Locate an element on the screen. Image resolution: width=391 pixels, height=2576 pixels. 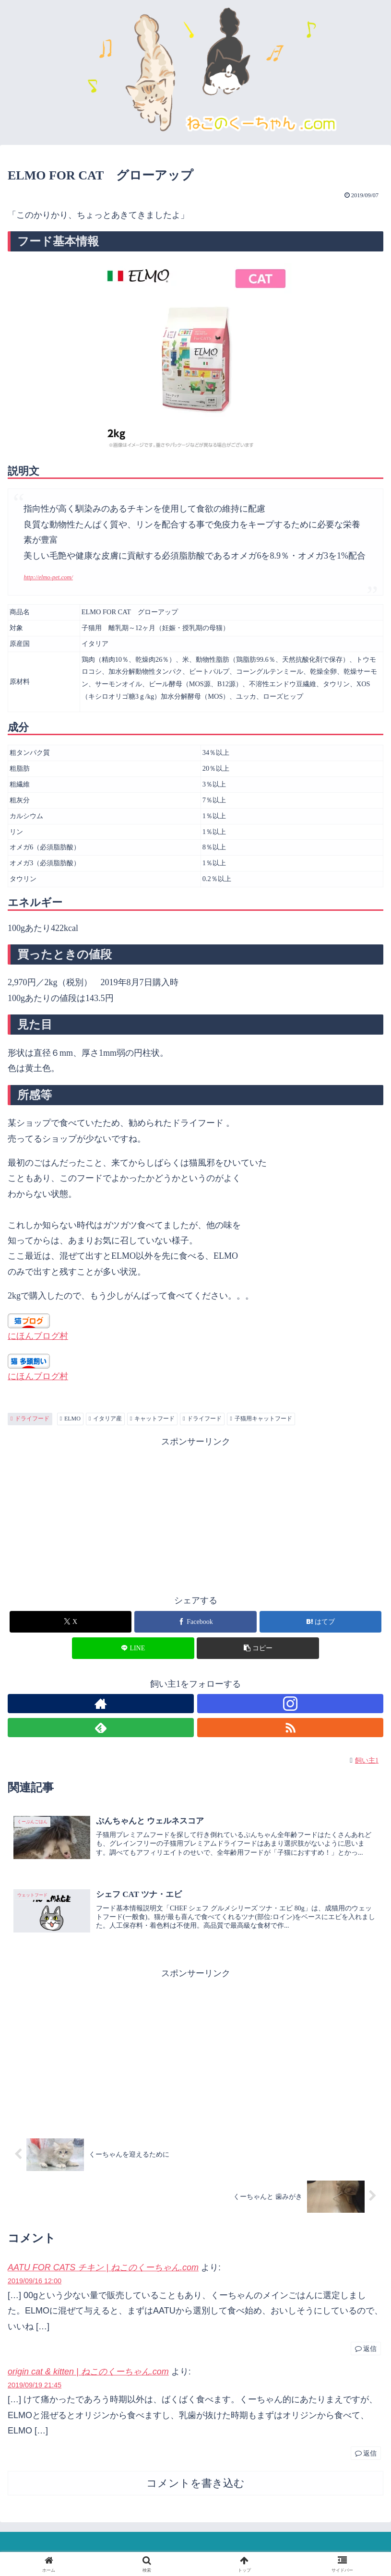
http://elmo-pet.com/ is located at coordinates (48, 577).